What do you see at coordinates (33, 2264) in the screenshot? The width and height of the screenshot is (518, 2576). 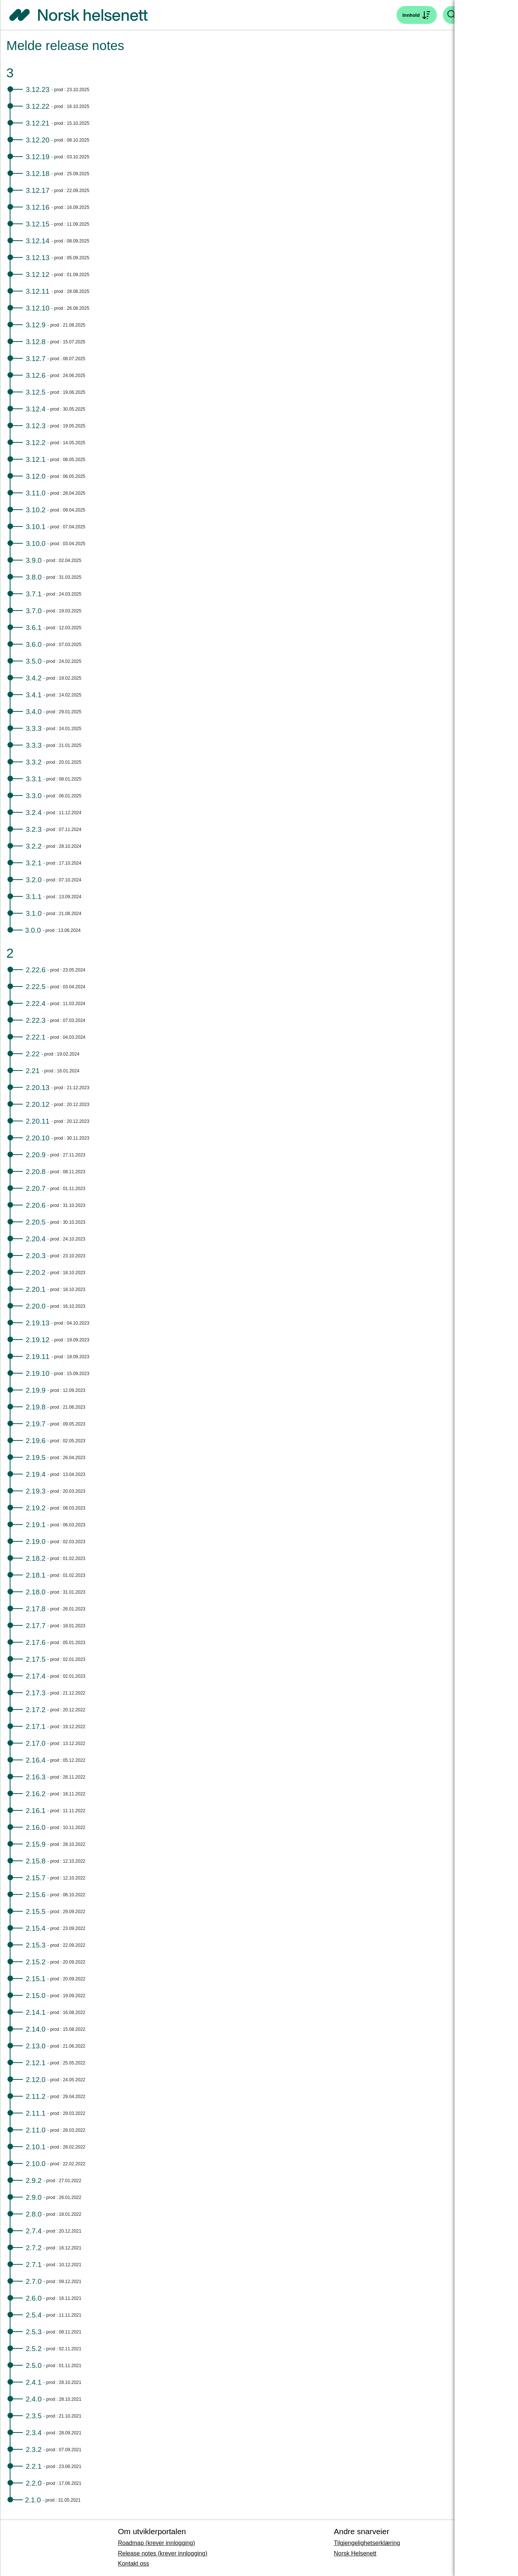 I see `2.7.1` at bounding box center [33, 2264].